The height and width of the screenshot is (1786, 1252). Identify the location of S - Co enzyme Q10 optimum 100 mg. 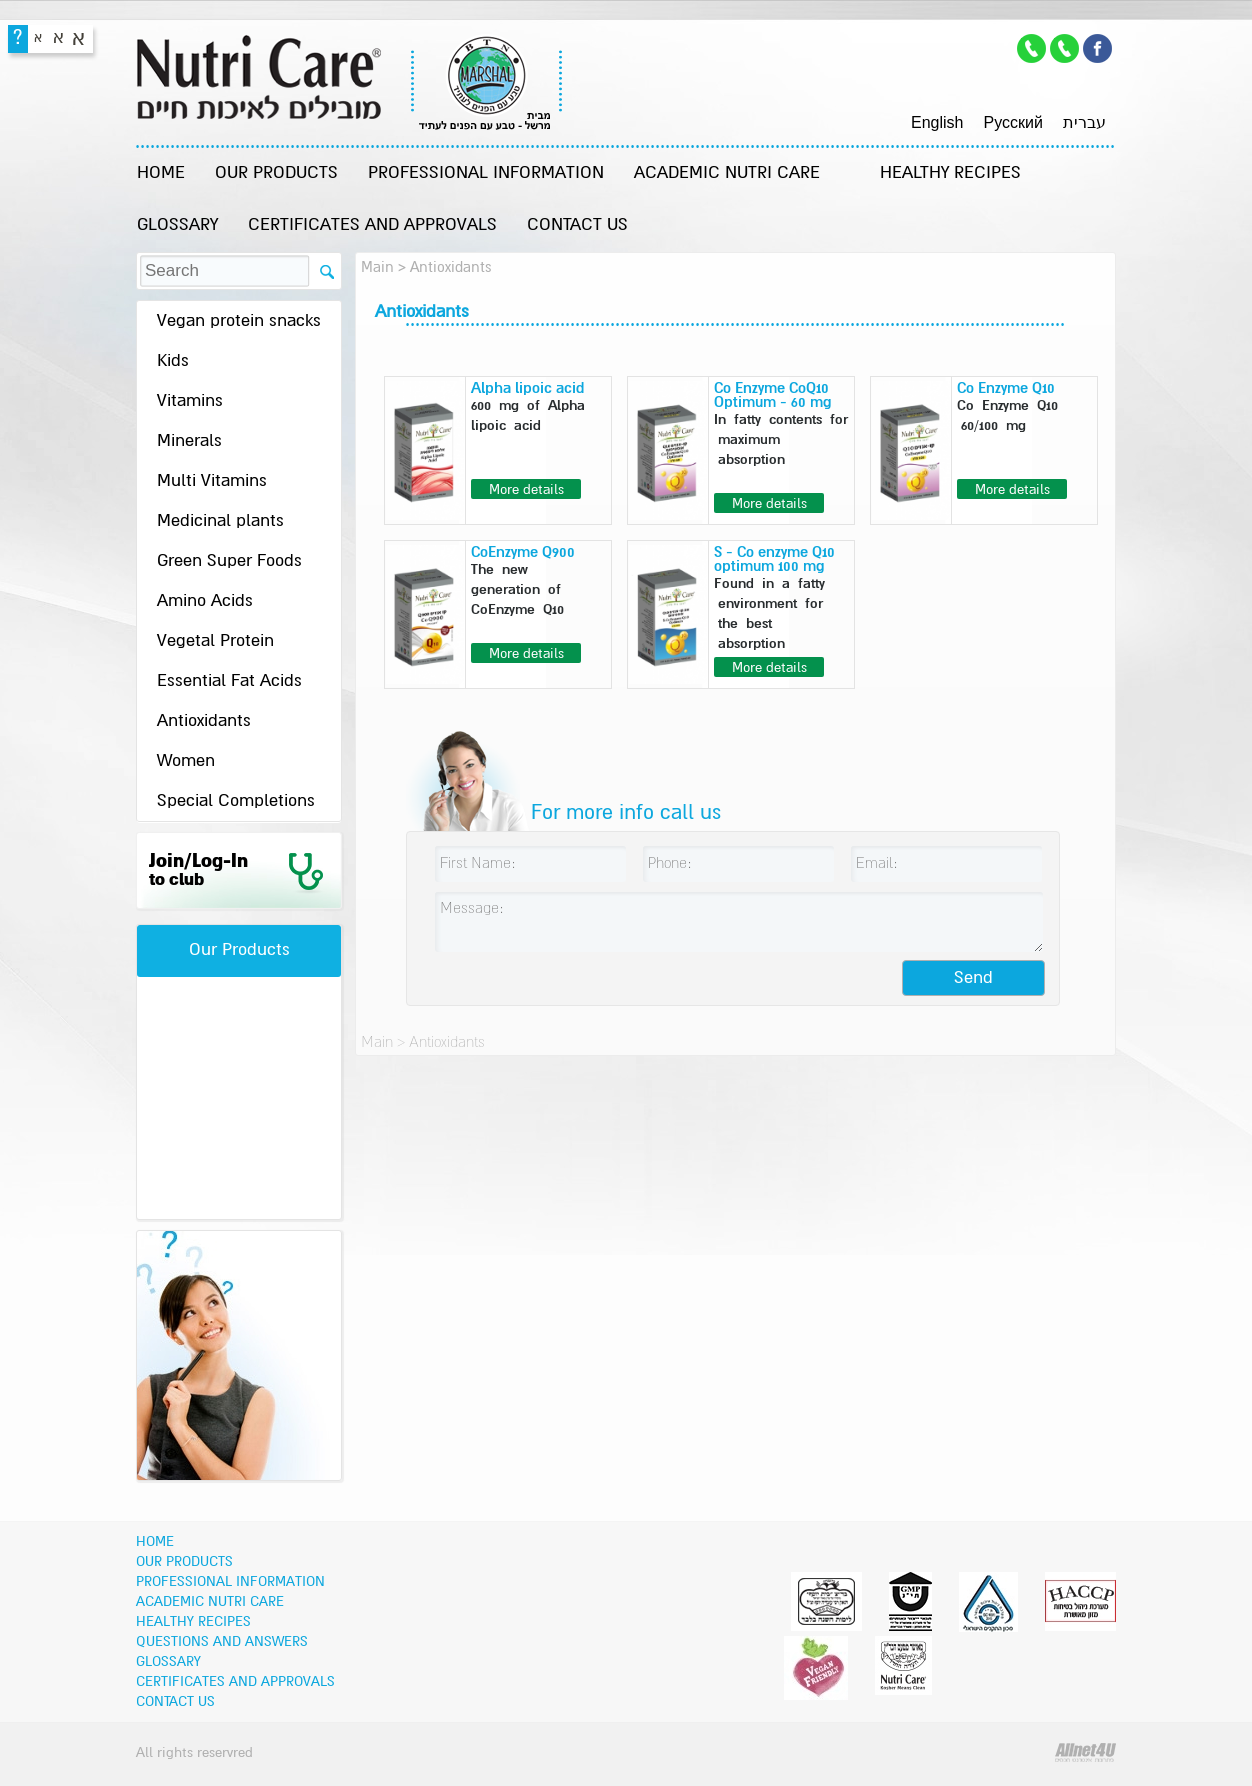
(774, 559).